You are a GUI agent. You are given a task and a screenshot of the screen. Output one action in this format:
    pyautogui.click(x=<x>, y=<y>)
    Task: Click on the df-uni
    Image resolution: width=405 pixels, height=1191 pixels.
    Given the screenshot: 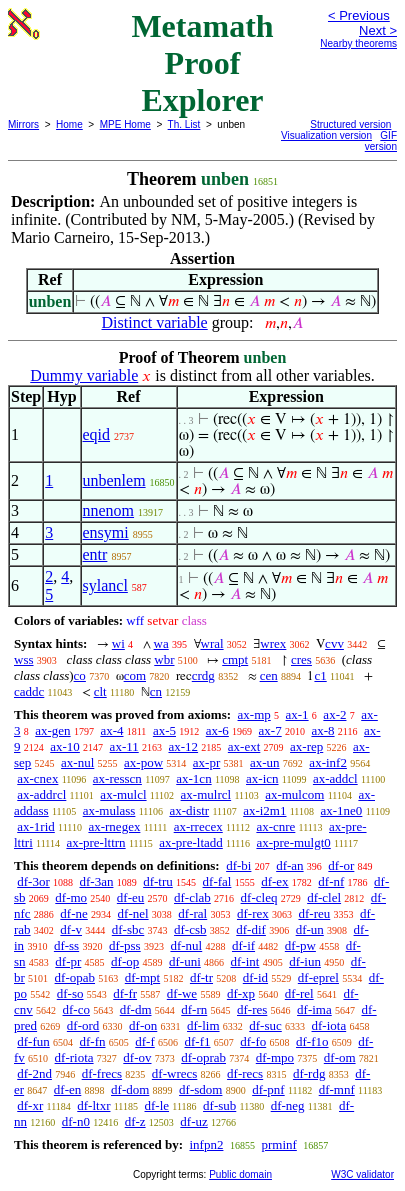 What is the action you would take?
    pyautogui.click(x=185, y=961)
    